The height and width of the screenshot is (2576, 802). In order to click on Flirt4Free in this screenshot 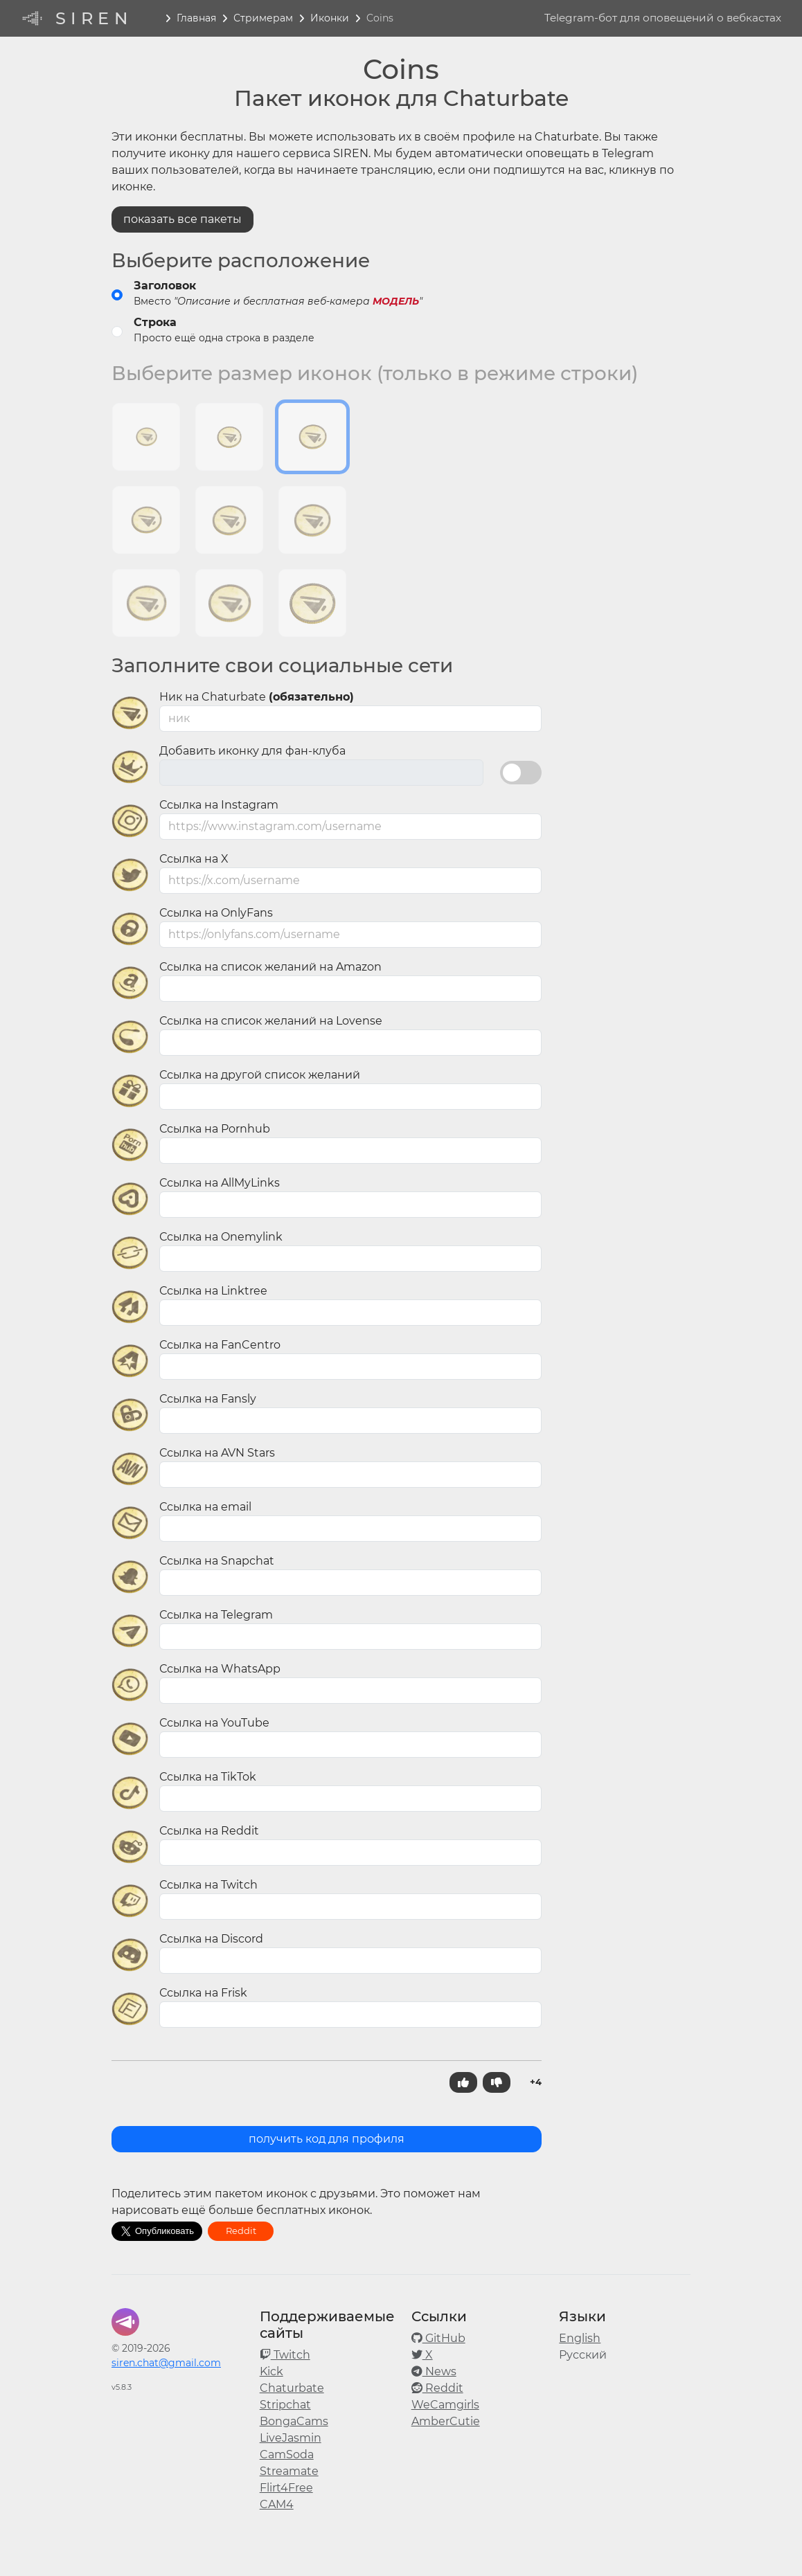, I will do `click(286, 2487)`.